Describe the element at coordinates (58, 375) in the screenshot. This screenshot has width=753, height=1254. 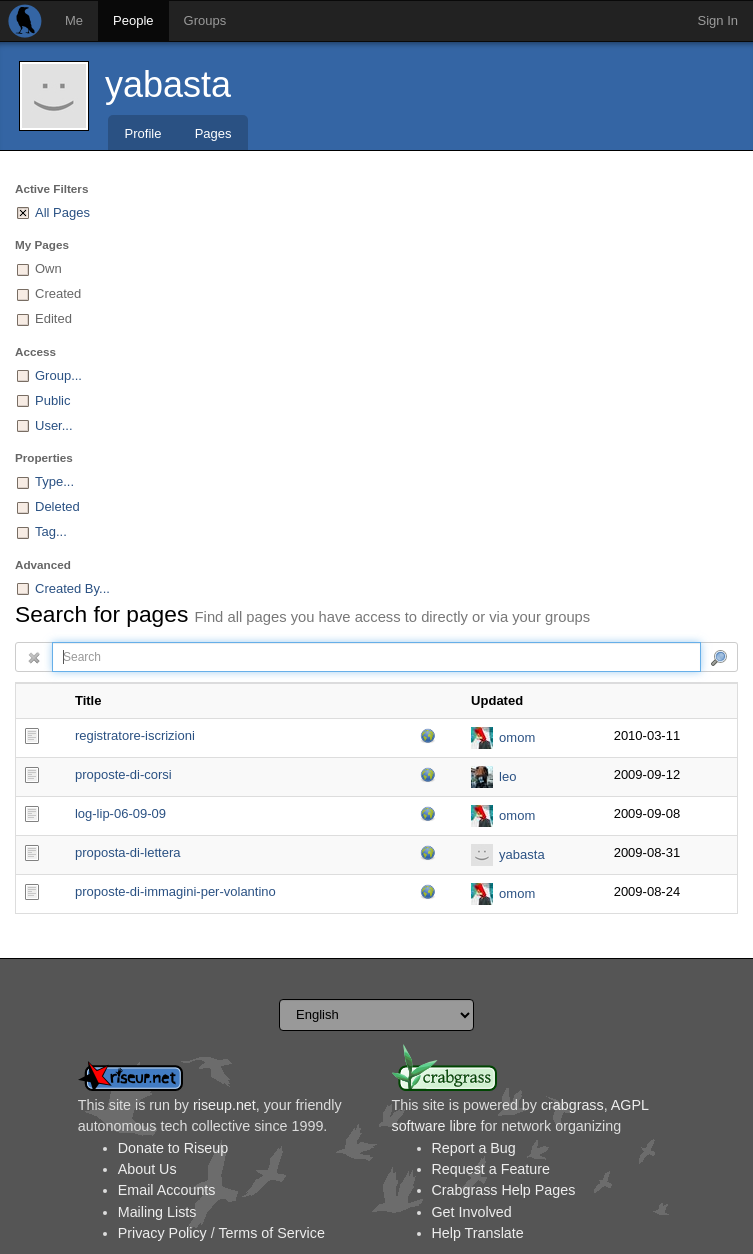
I see `Group...` at that location.